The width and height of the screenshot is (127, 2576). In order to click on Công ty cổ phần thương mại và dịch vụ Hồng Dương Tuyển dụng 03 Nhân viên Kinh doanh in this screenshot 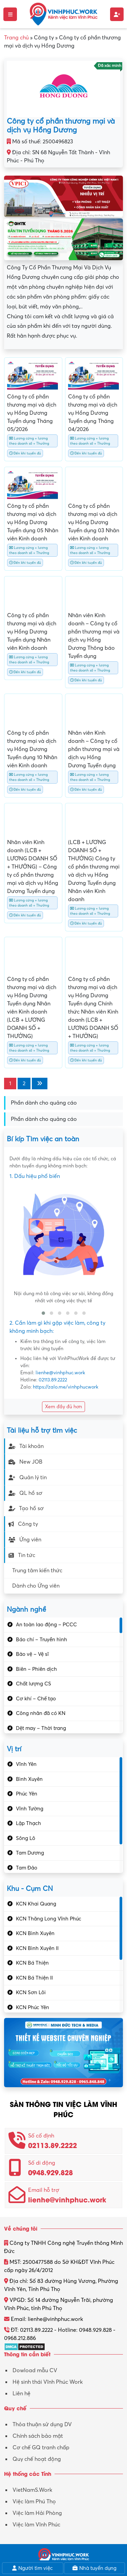, I will do `click(93, 522)`.